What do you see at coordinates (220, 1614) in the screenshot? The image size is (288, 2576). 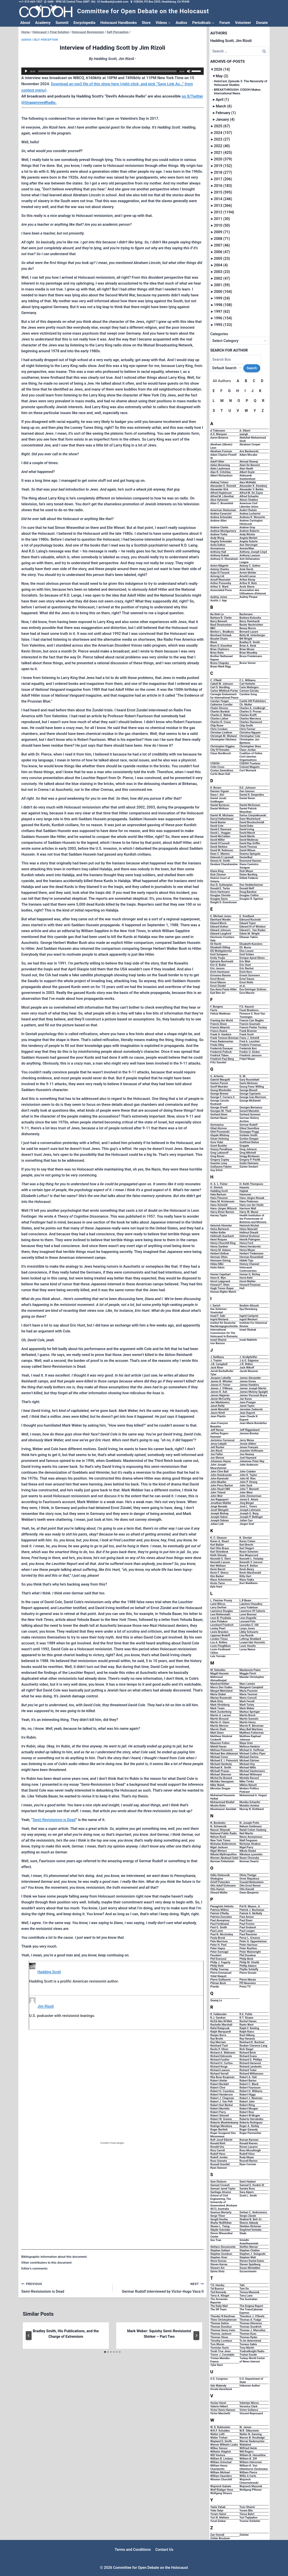 I see `Leni Riefenstahl` at bounding box center [220, 1614].